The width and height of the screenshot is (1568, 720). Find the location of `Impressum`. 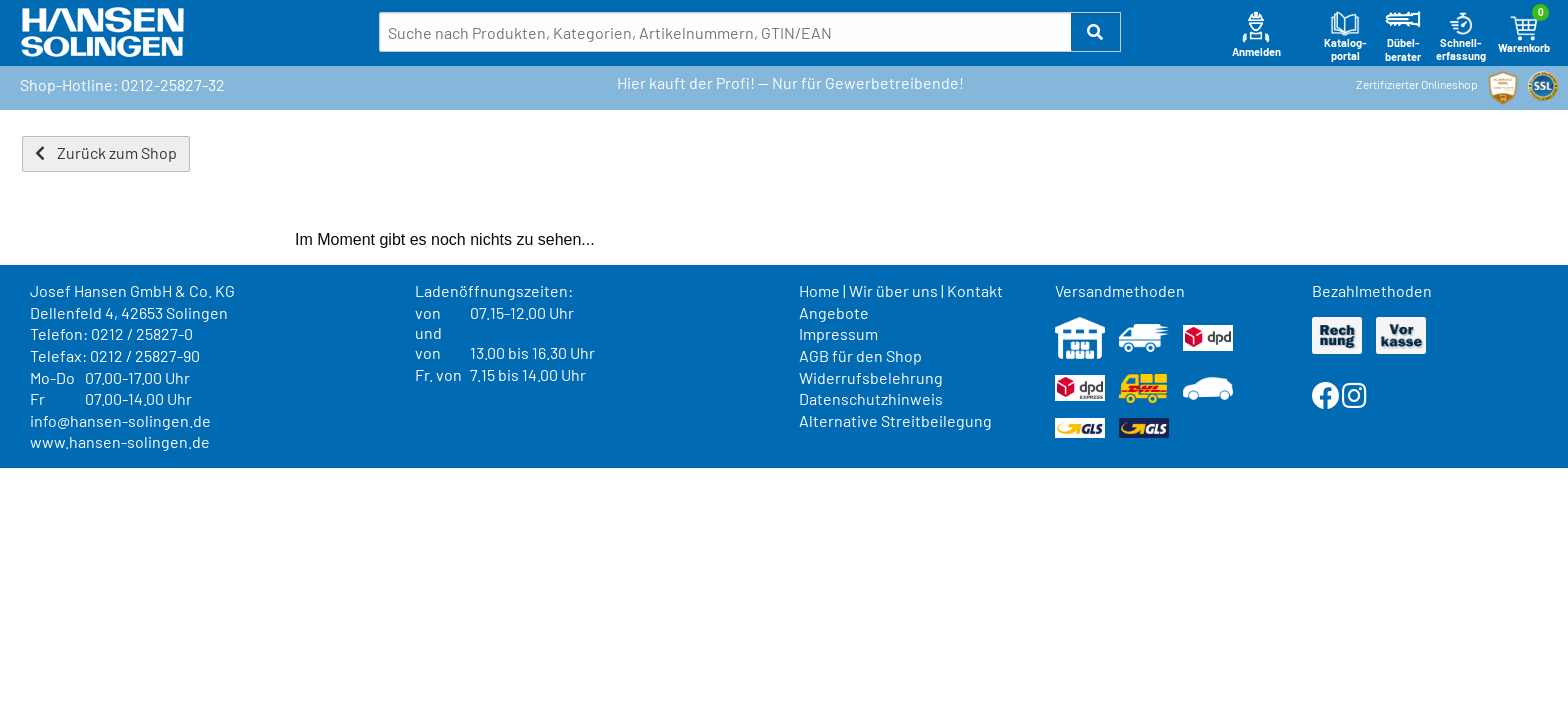

Impressum is located at coordinates (838, 333).